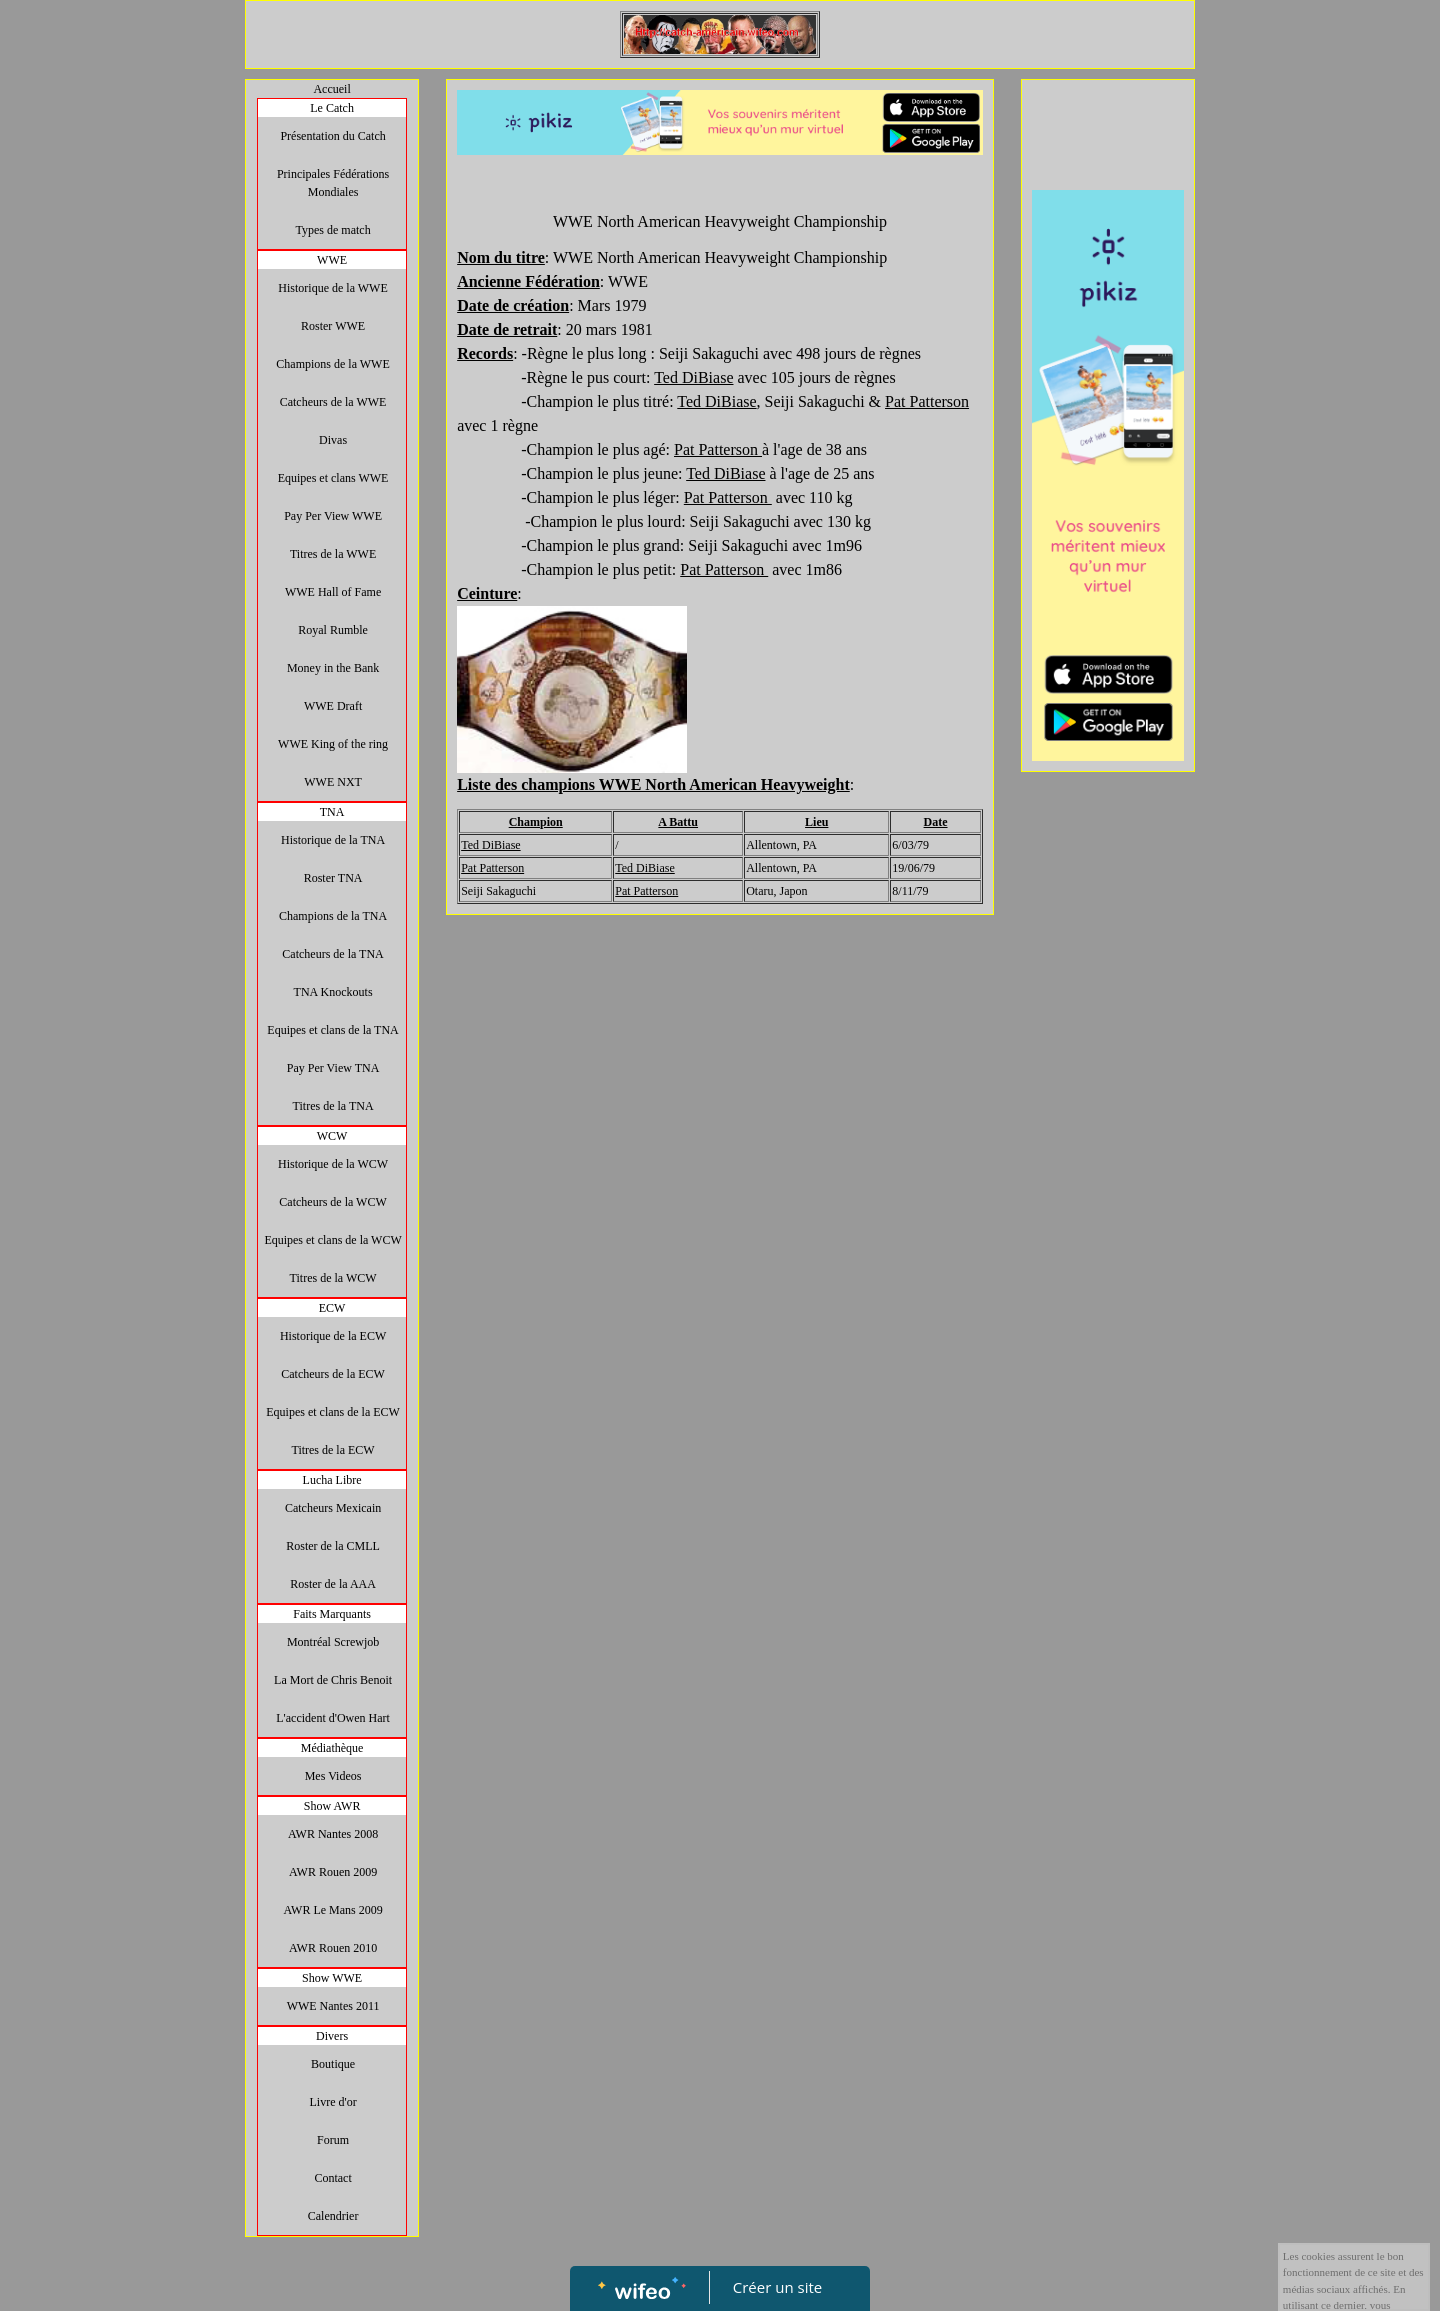 Image resolution: width=1440 pixels, height=2311 pixels. Describe the element at coordinates (333, 1336) in the screenshot. I see `Historique de la ECW` at that location.